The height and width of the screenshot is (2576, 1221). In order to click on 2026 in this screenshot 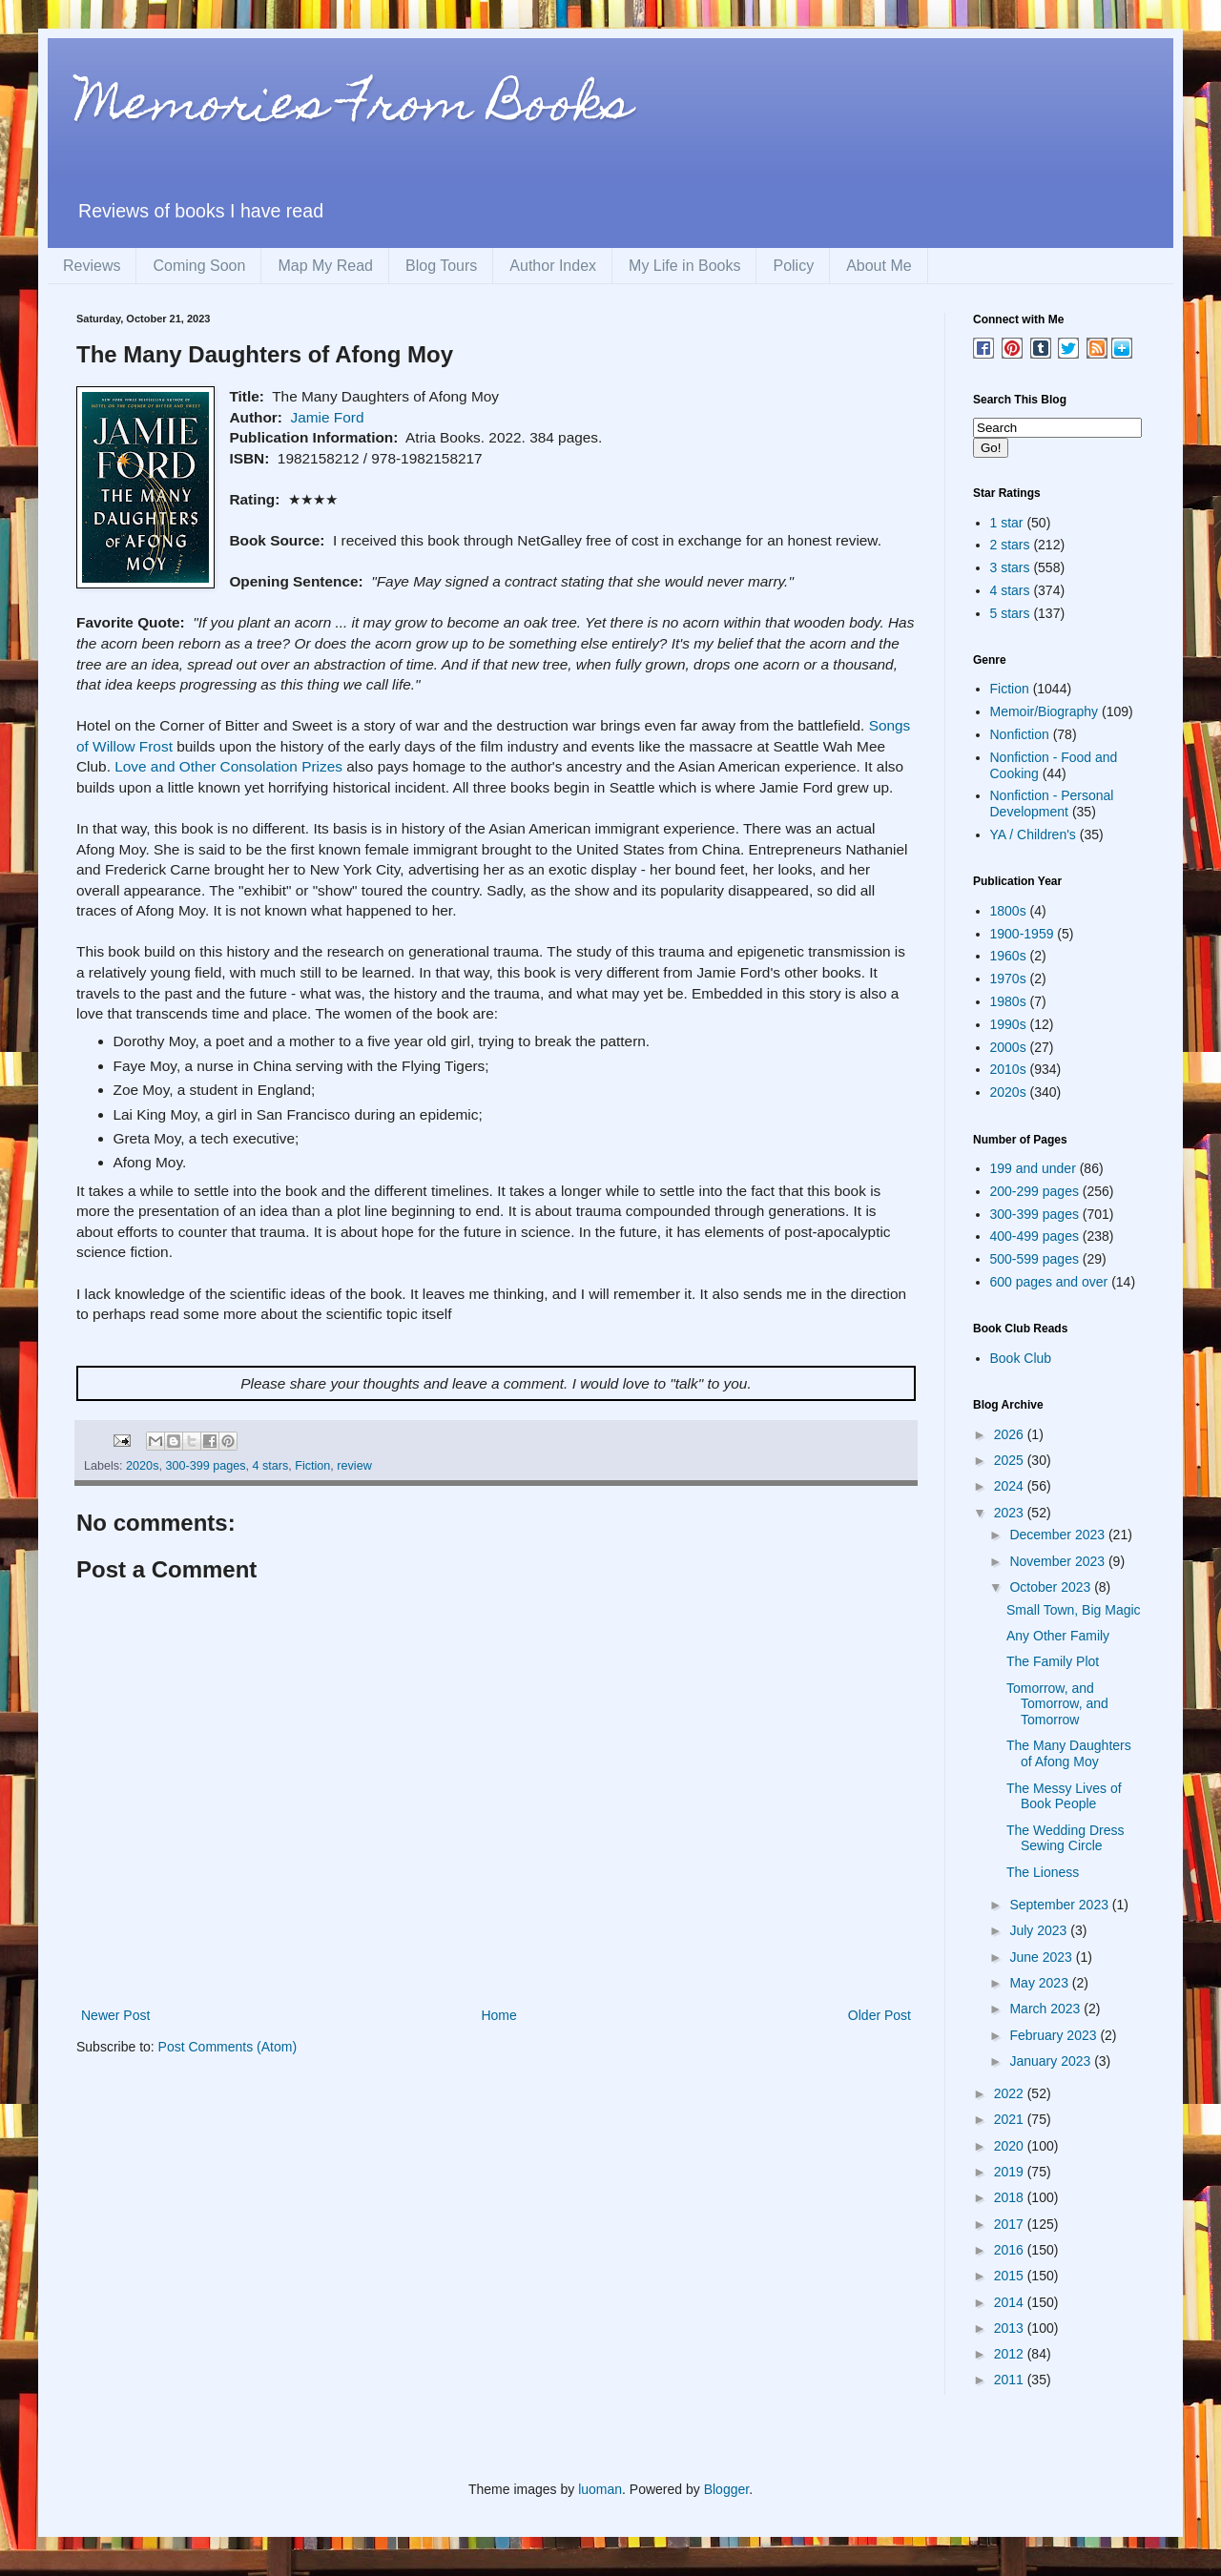, I will do `click(1010, 1434)`.